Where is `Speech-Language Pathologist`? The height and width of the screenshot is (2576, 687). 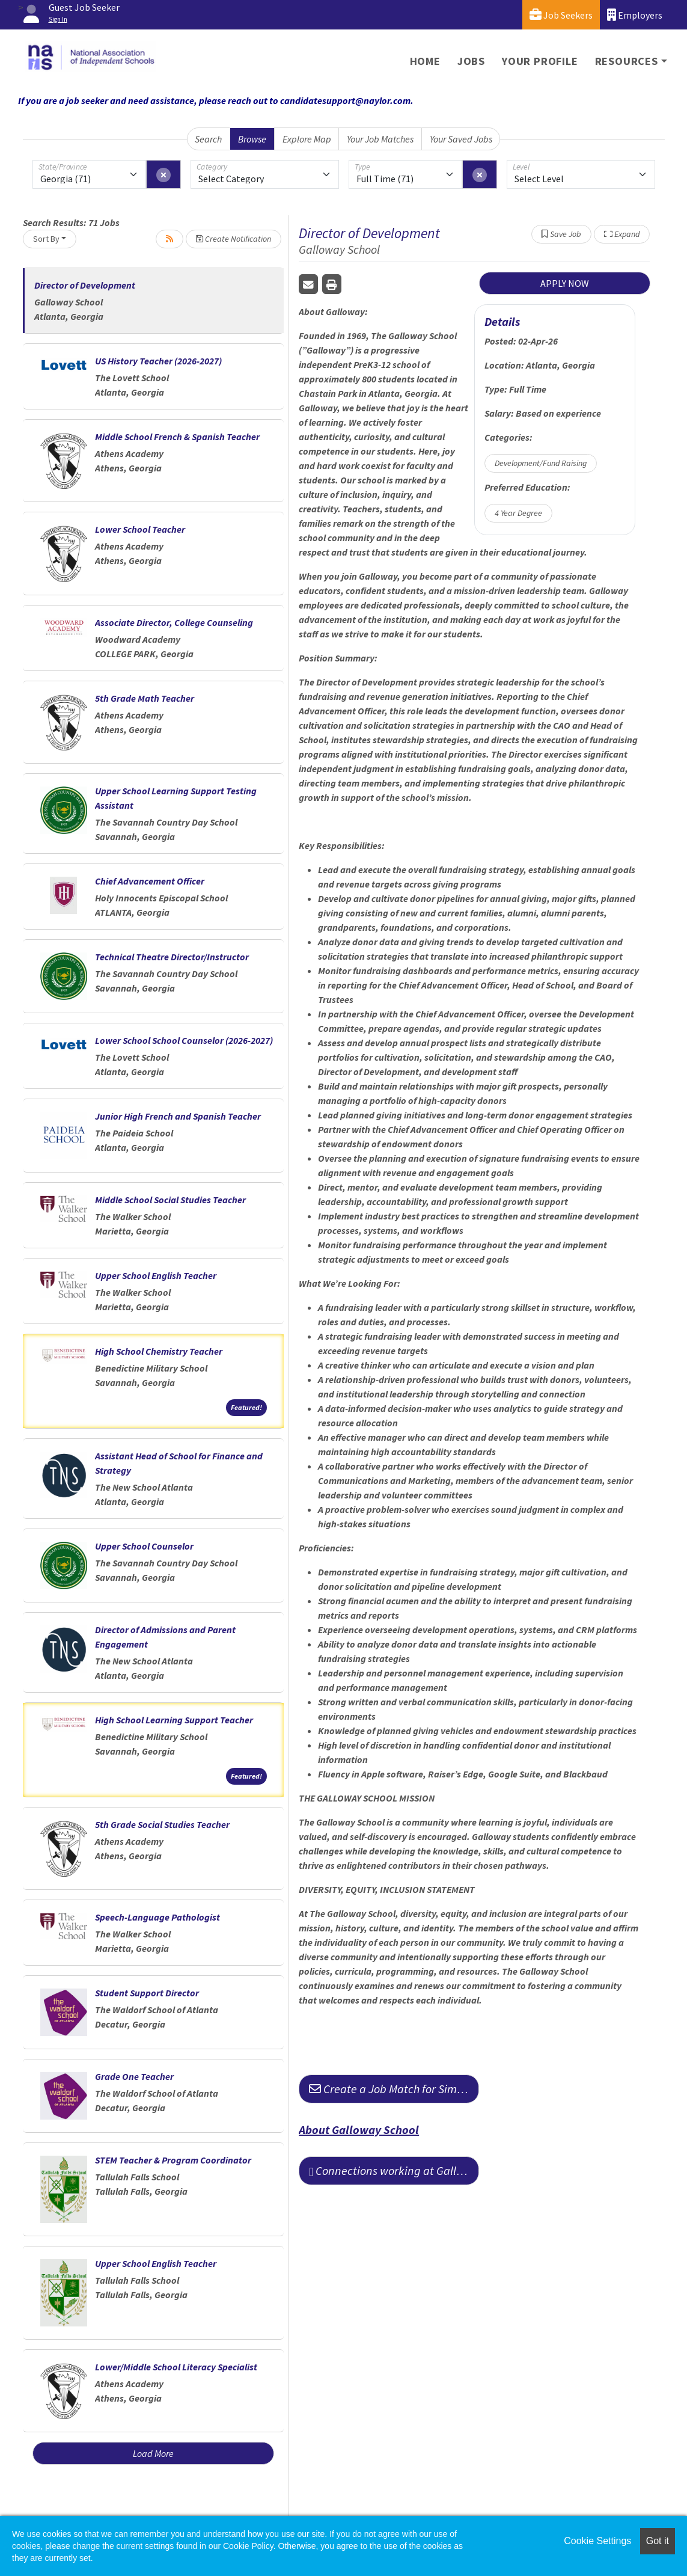 Speech-Language Pathologist is located at coordinates (157, 1917).